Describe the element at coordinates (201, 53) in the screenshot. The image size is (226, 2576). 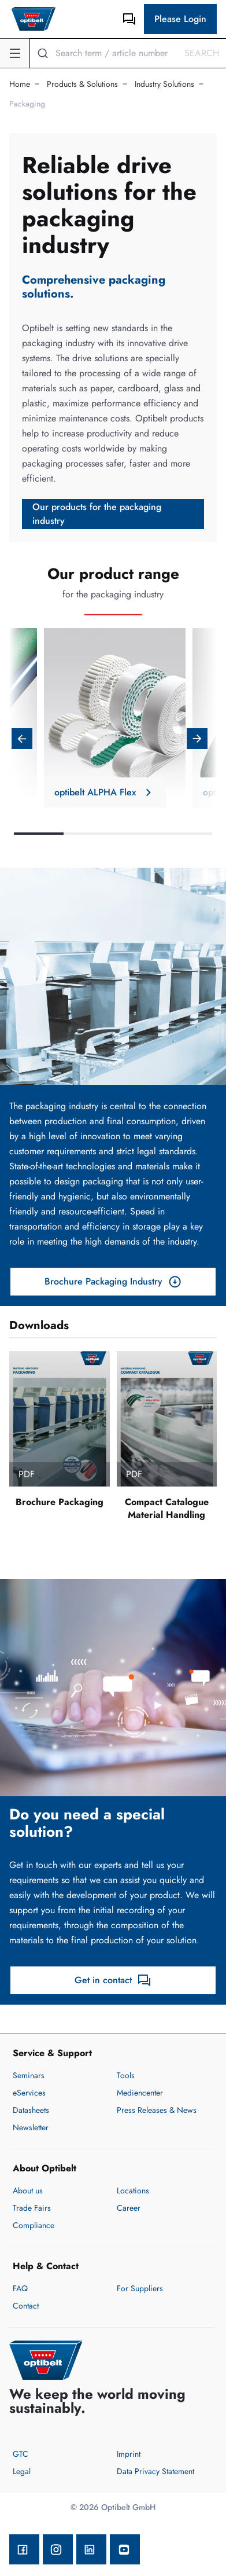
I see `Search` at that location.